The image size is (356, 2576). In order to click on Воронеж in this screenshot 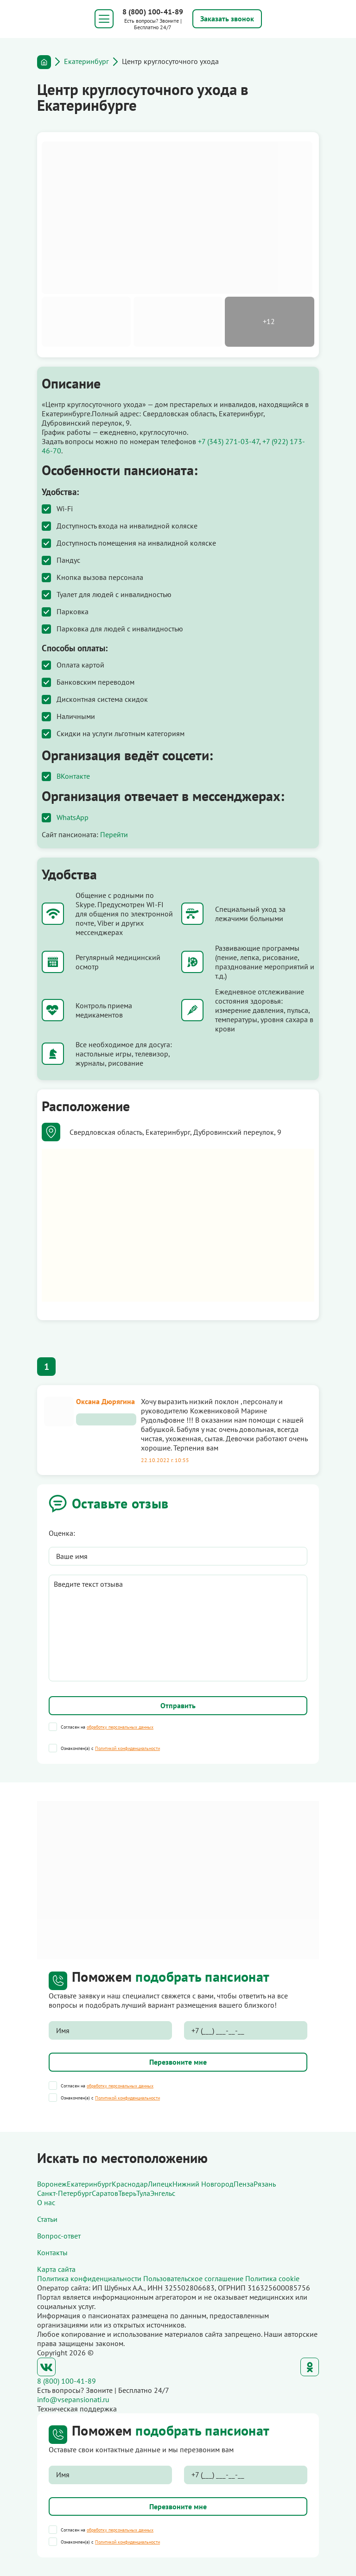, I will do `click(52, 2183)`.